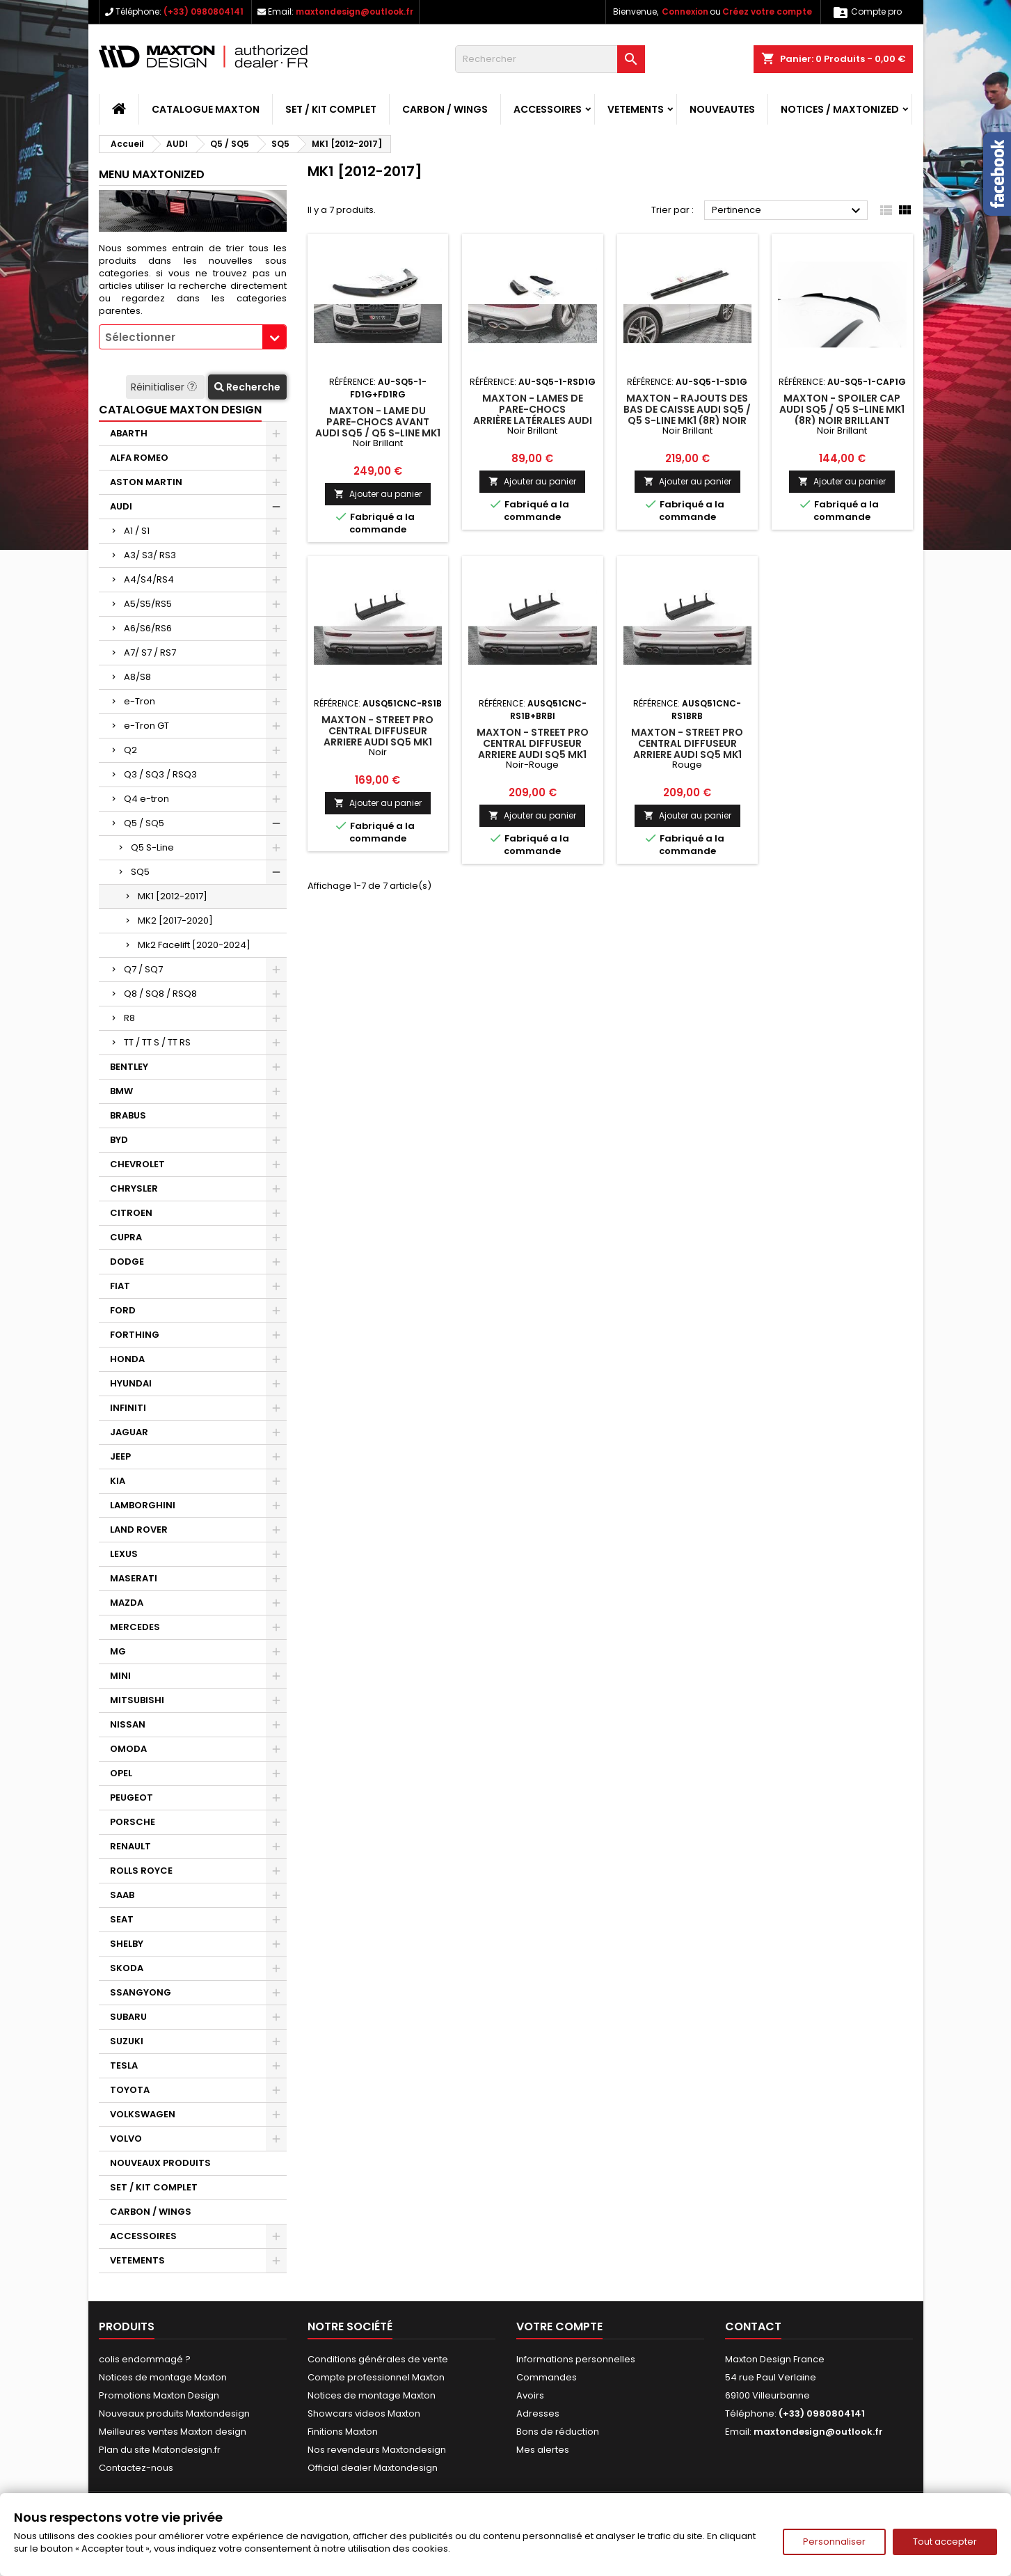 This screenshot has height=2576, width=1011. What do you see at coordinates (148, 628) in the screenshot?
I see `A6/S6/RS6` at bounding box center [148, 628].